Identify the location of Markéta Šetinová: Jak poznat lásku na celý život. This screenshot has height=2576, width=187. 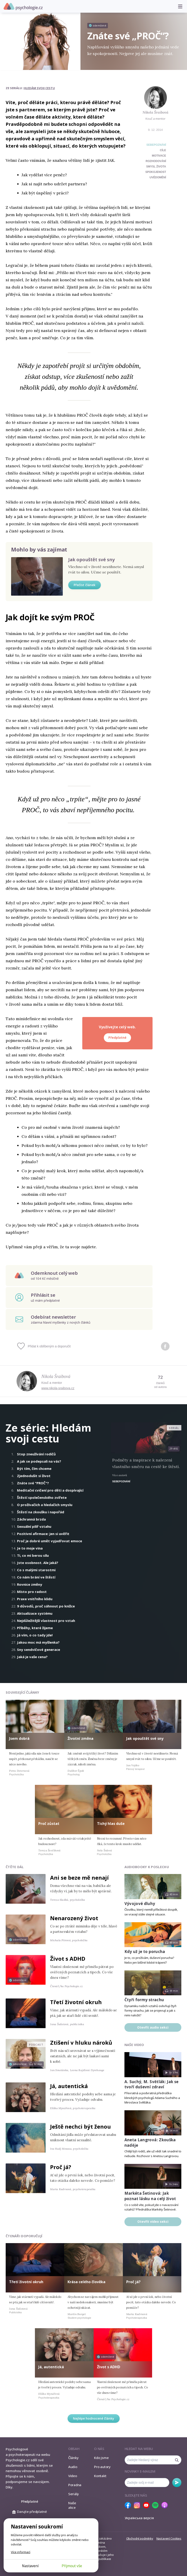
(150, 2196).